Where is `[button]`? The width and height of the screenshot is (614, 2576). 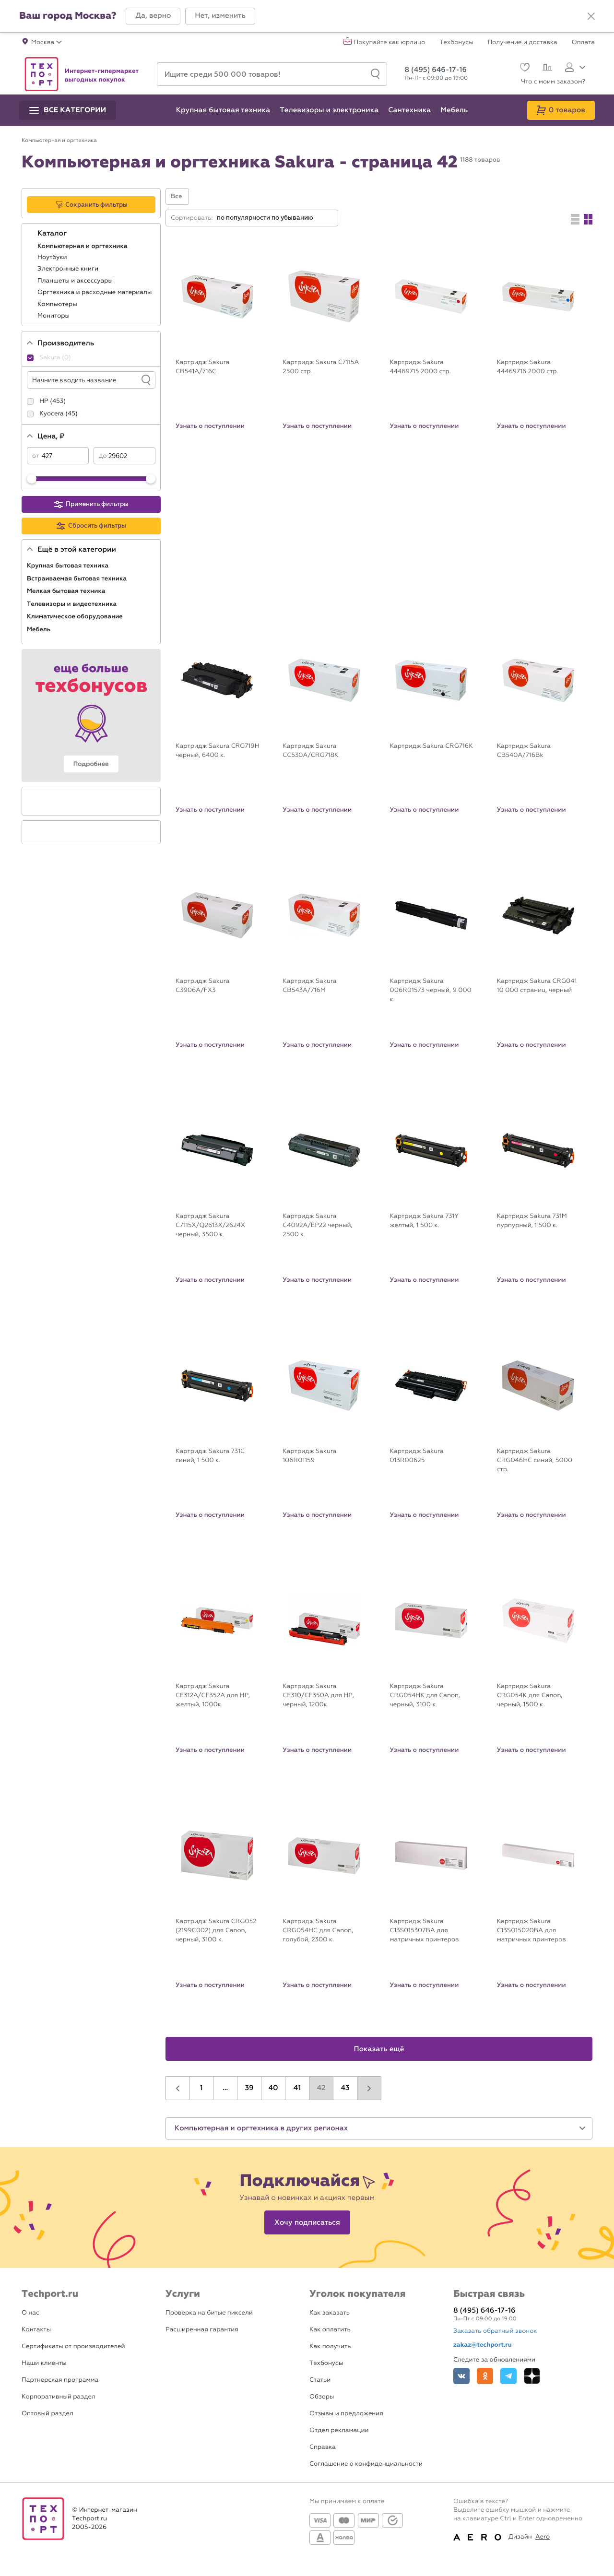 [button] is located at coordinates (153, 16).